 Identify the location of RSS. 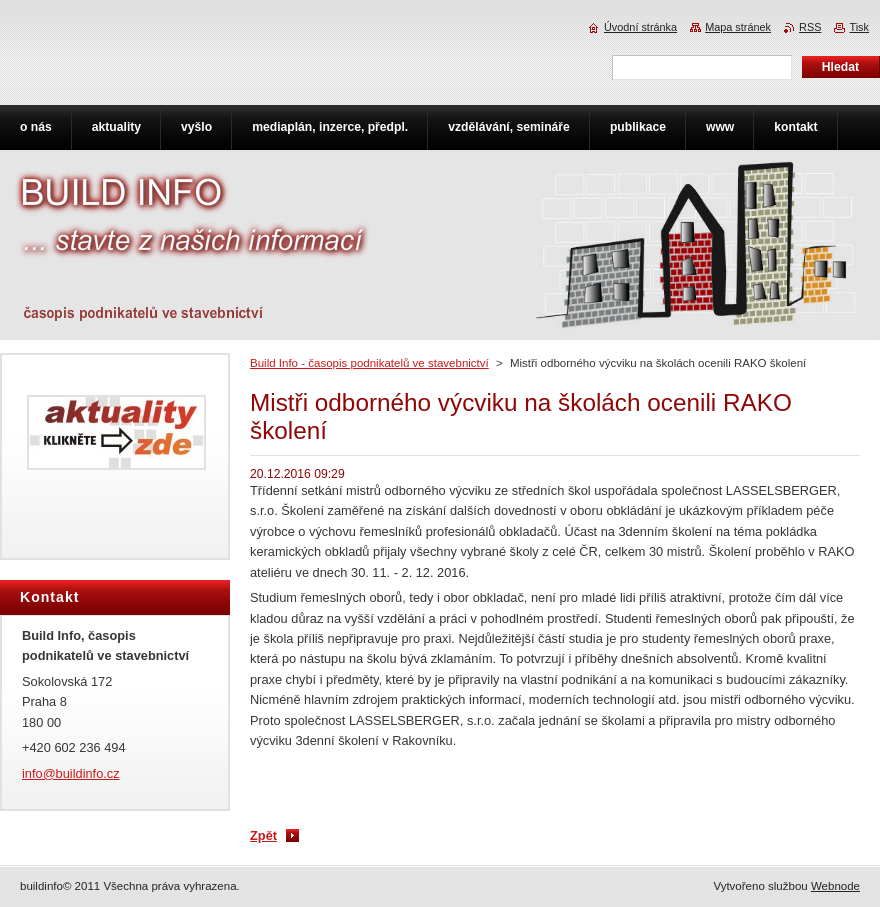
(810, 27).